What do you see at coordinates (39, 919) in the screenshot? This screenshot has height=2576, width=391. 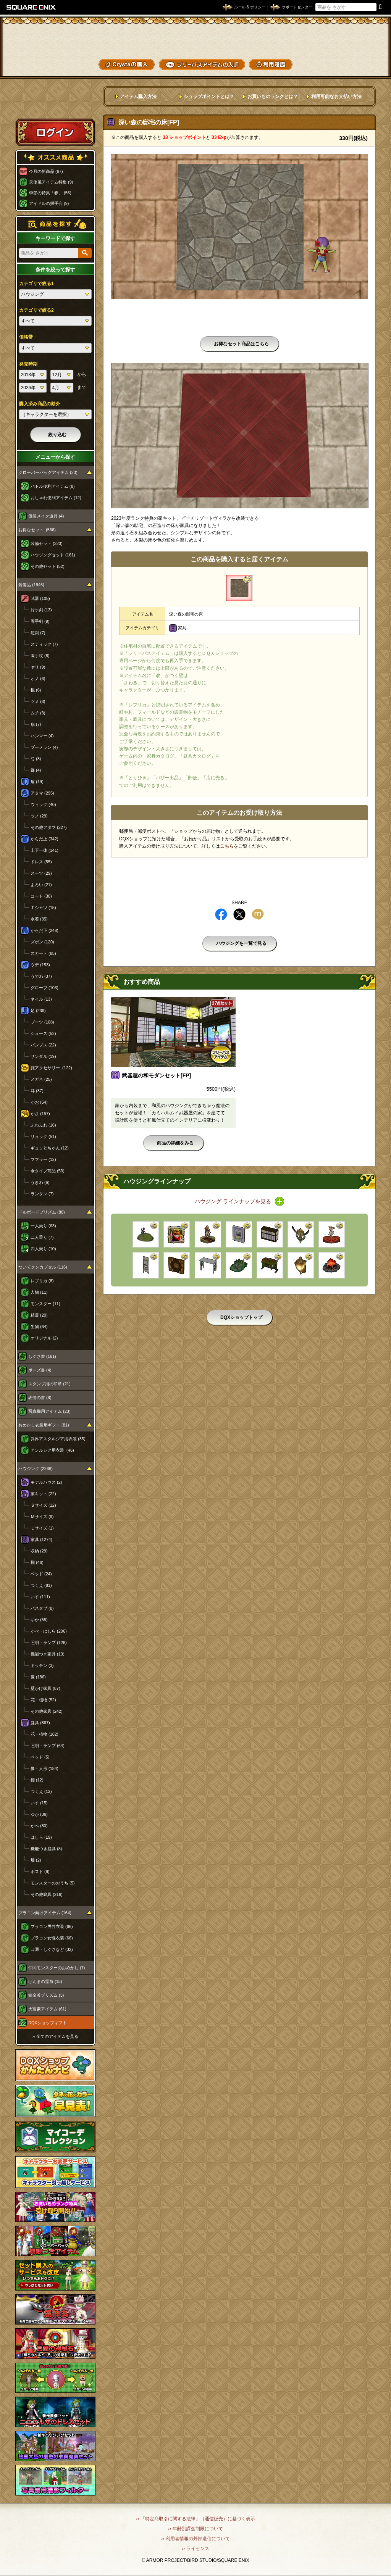 I see `水着 (35)` at bounding box center [39, 919].